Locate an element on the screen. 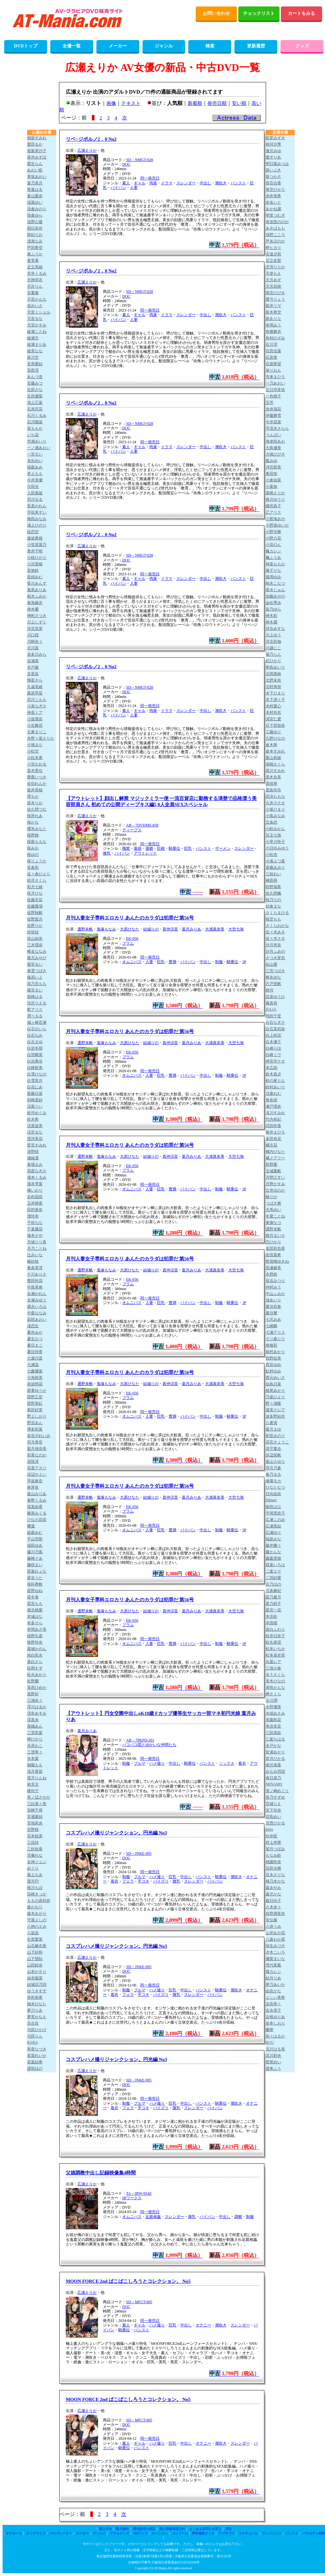 This screenshot has height=2576, width=325. 真城かのん is located at coordinates (36, 1649).